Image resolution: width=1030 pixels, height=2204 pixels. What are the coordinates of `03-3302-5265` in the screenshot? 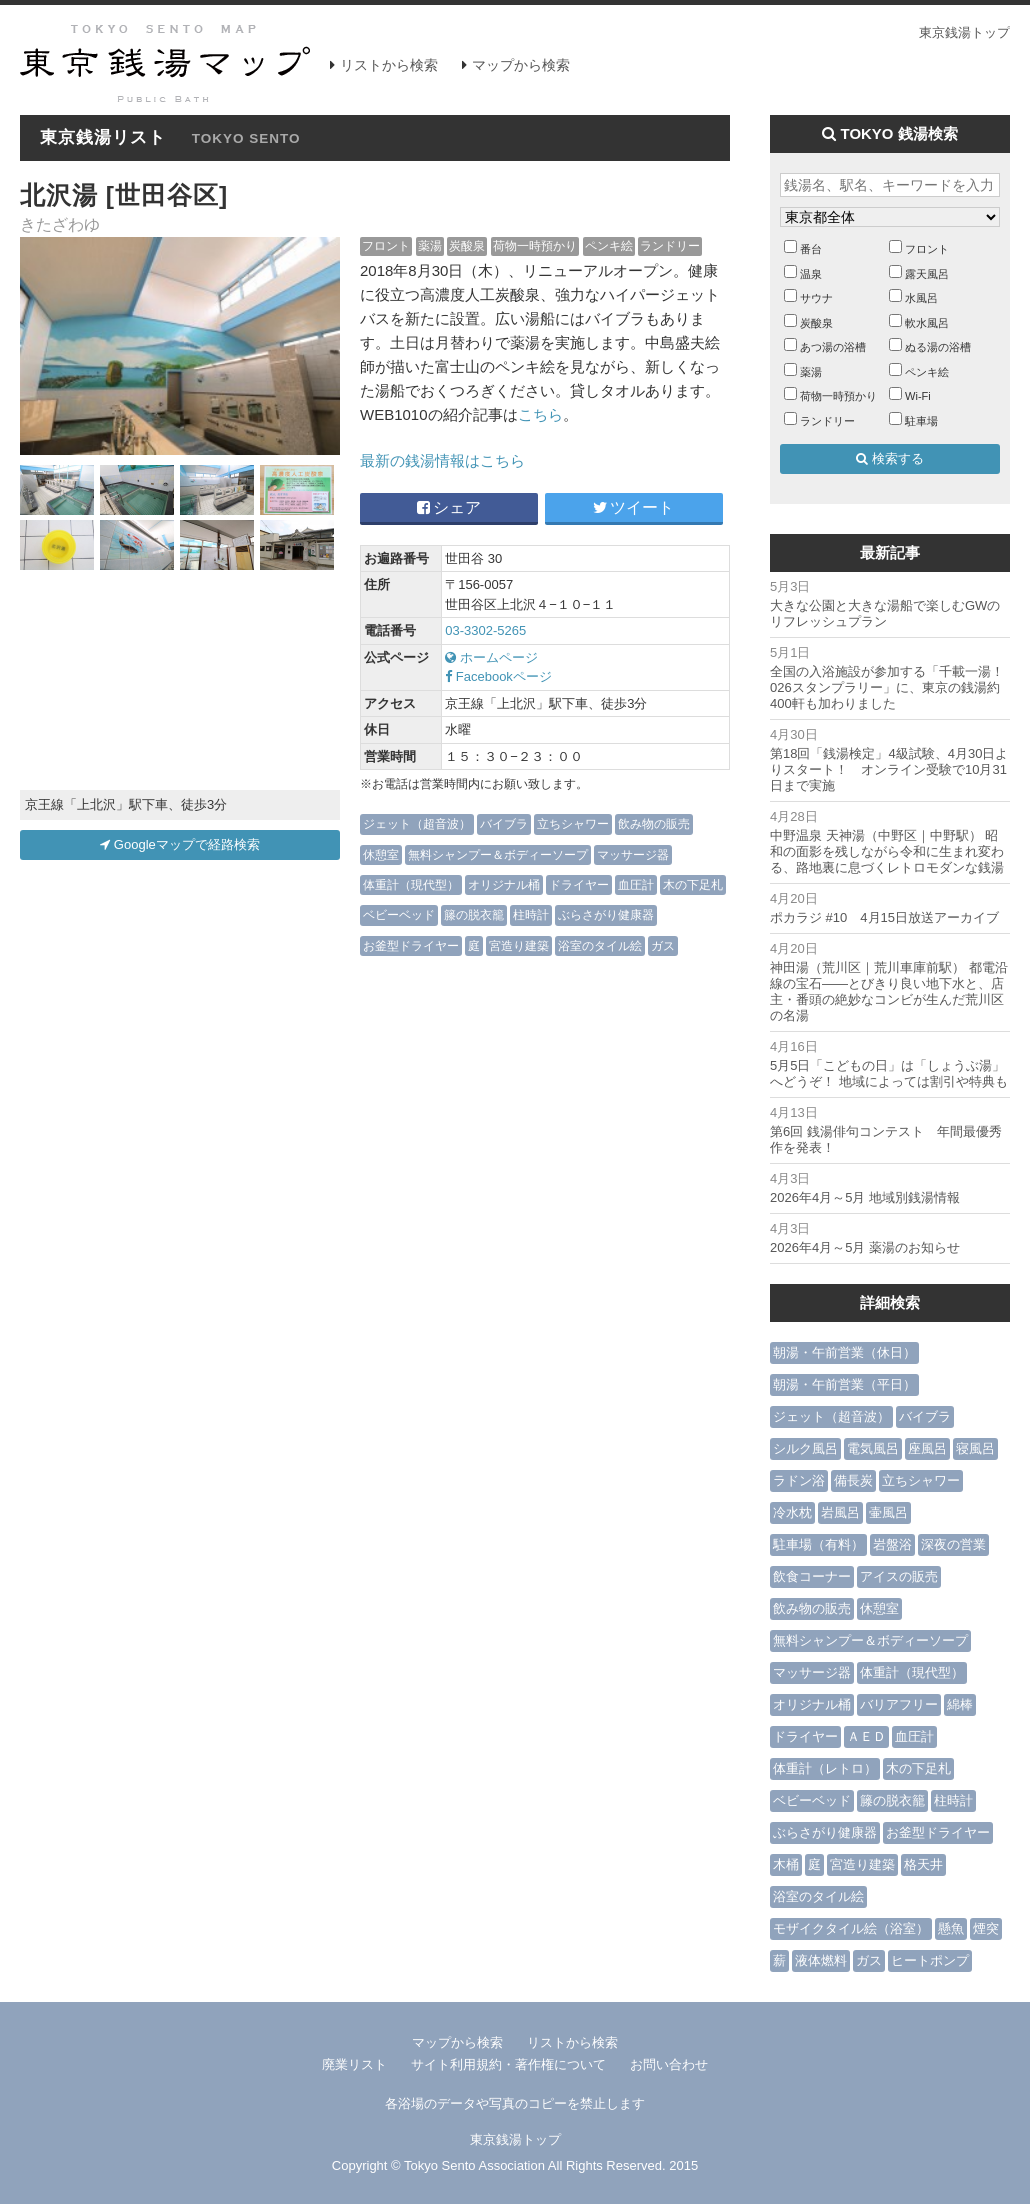 It's located at (485, 630).